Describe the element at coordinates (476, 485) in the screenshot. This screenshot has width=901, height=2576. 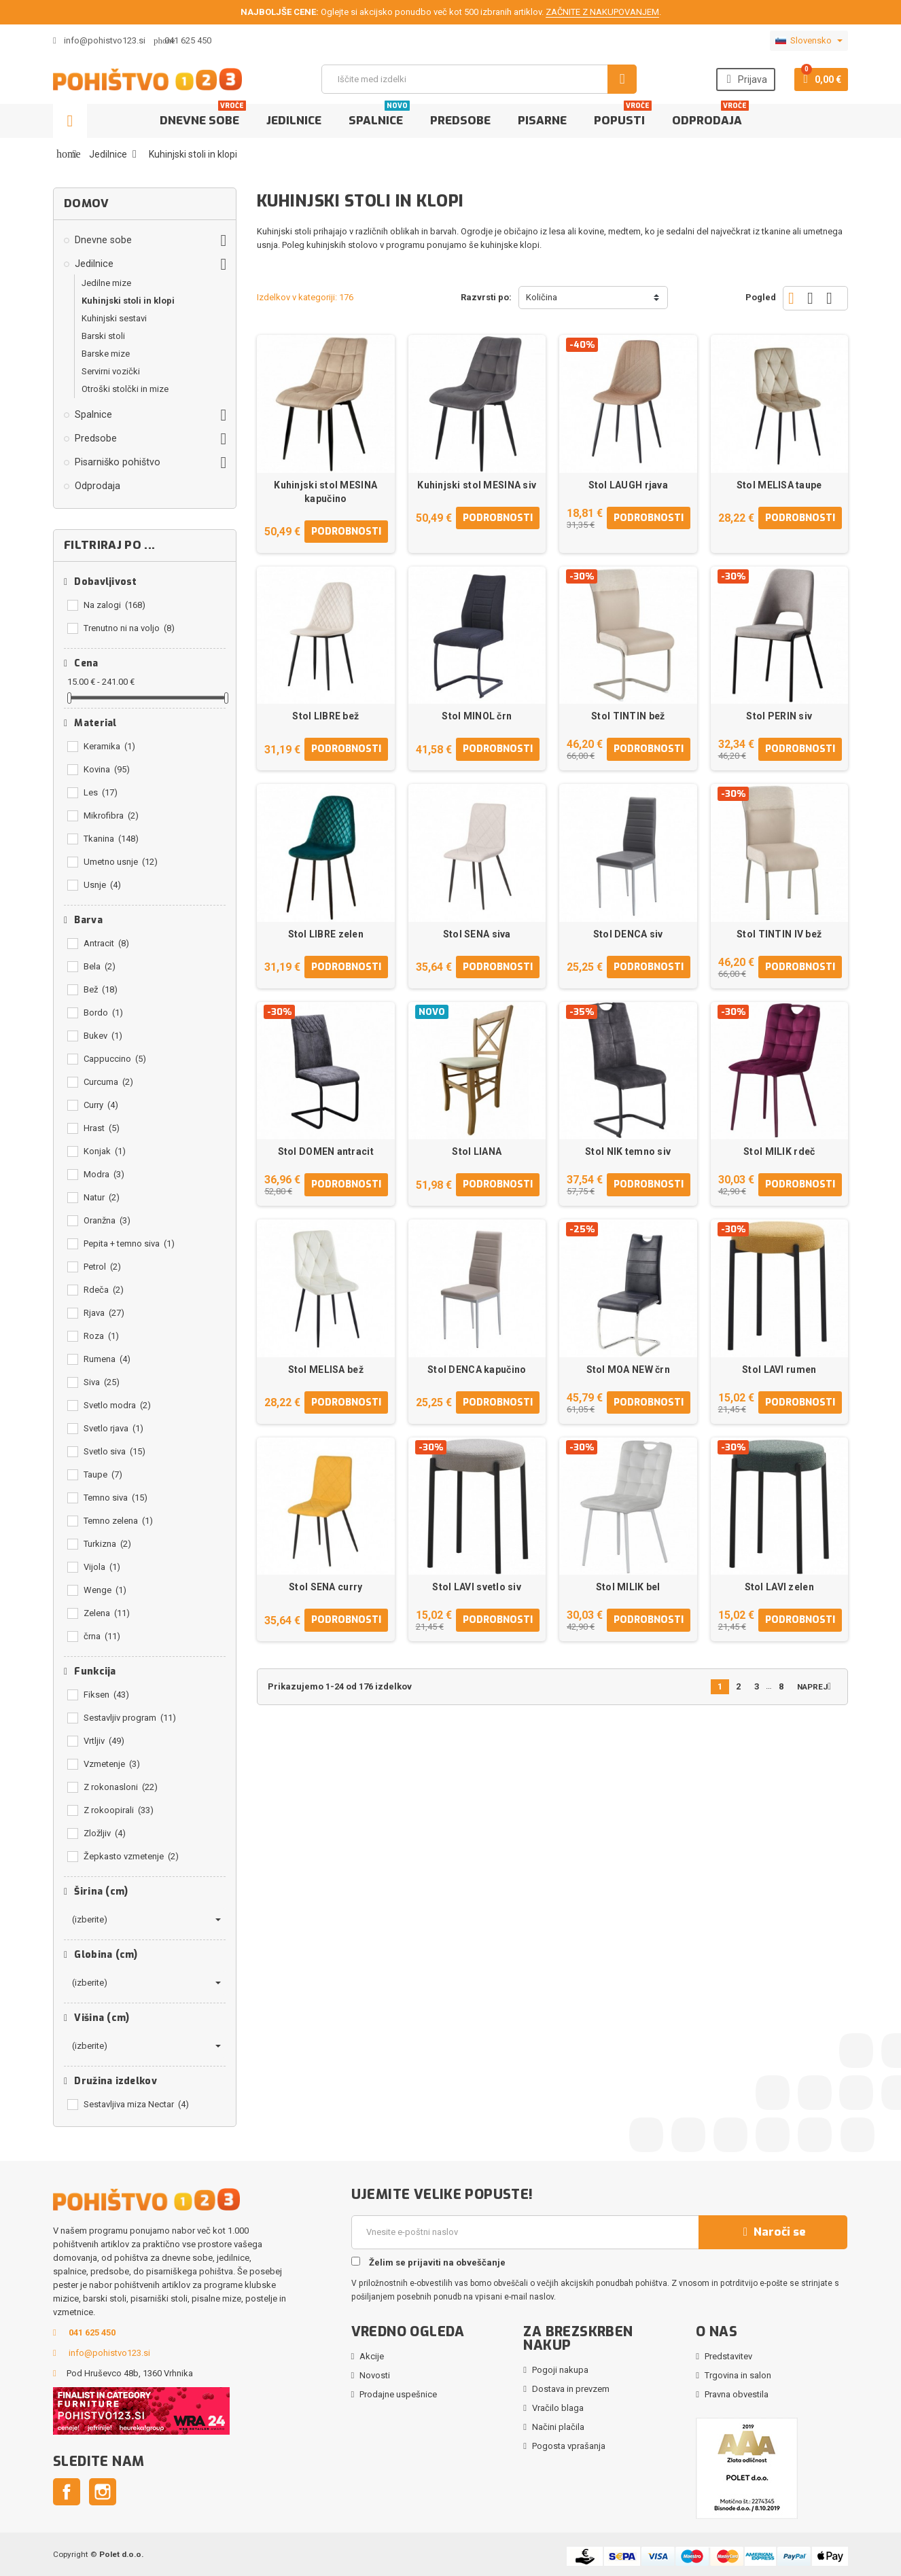
I see `Kuhinjski stol MESINA siv` at that location.